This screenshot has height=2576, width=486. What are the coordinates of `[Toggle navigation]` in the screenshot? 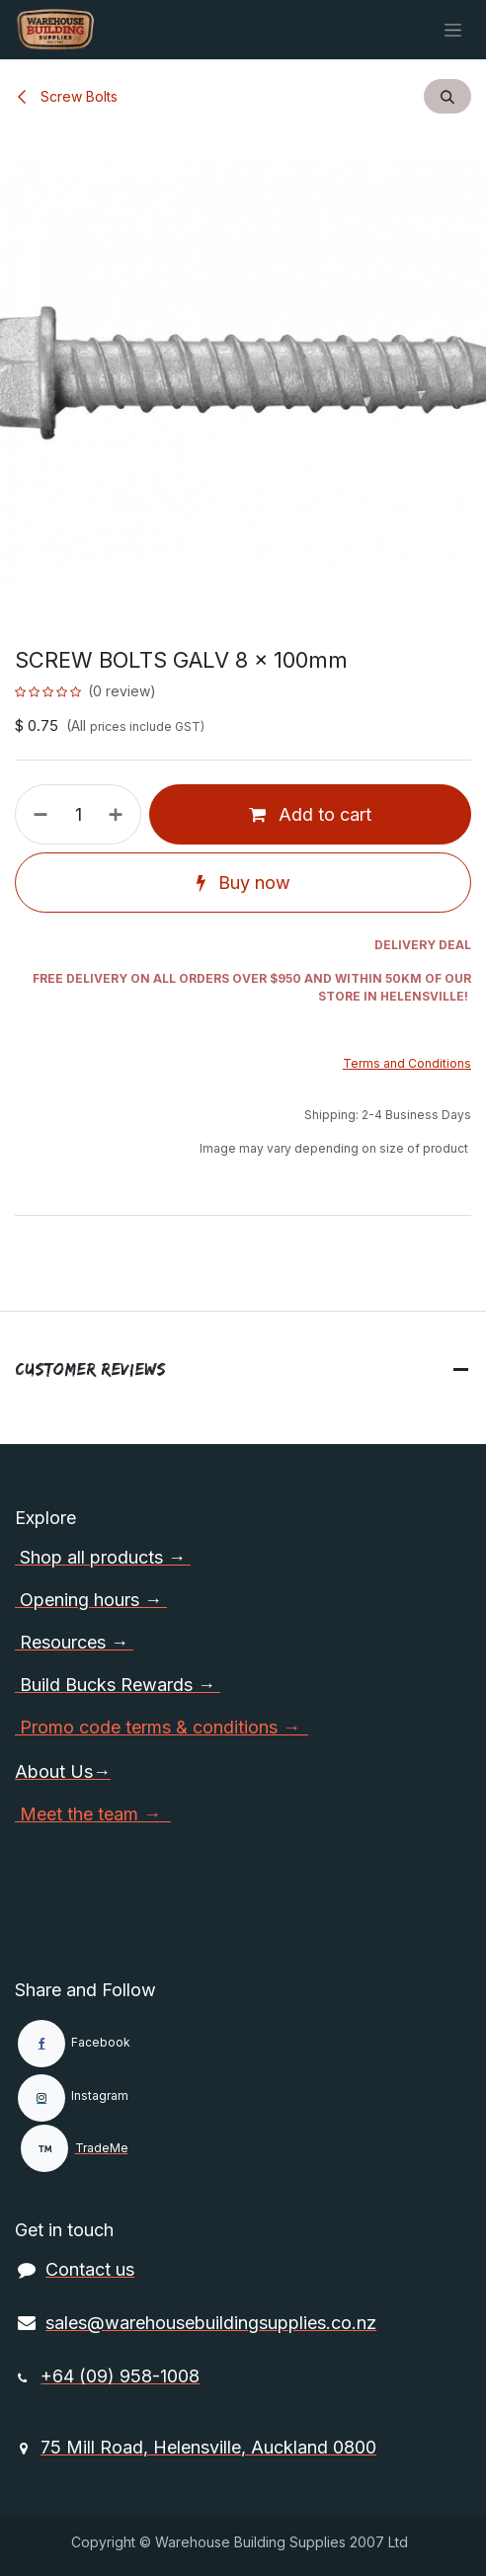 It's located at (453, 30).